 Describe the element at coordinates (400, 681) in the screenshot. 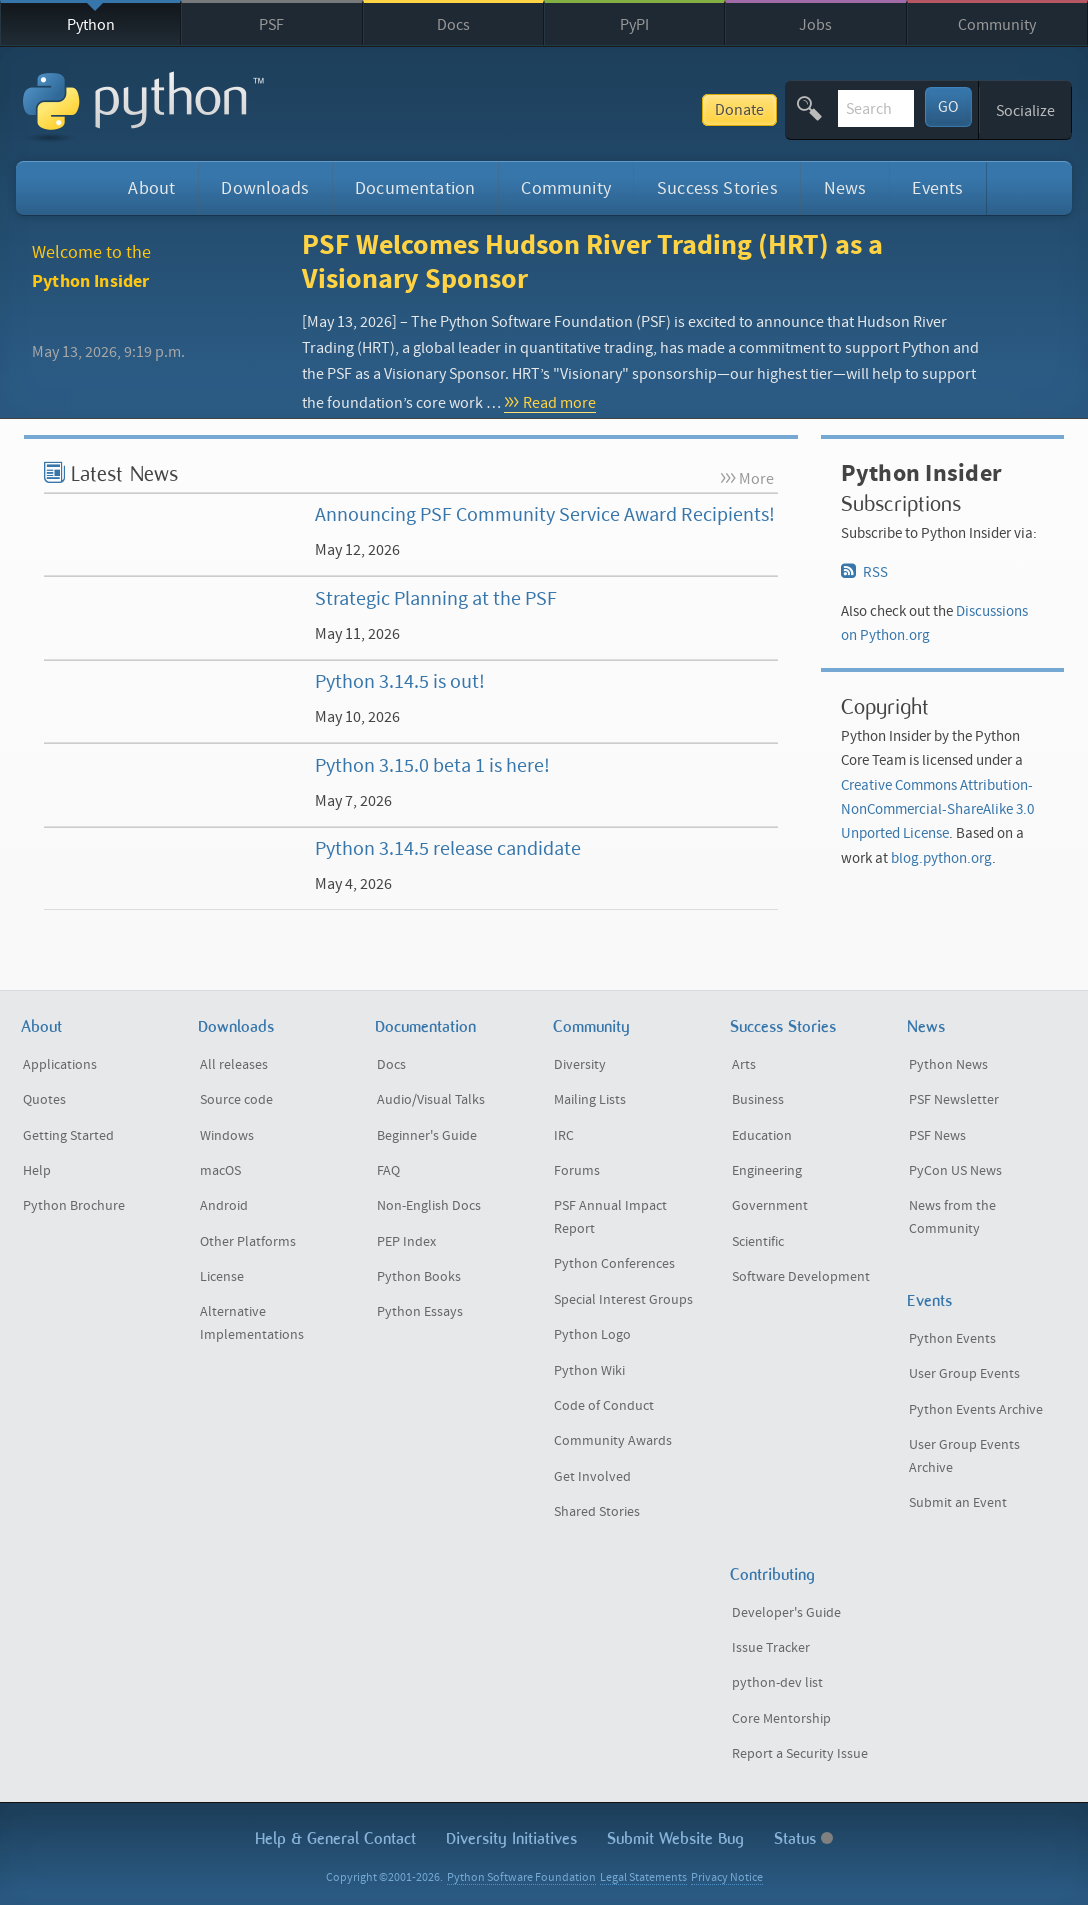

I see `Python 3.14.5 is out!` at that location.